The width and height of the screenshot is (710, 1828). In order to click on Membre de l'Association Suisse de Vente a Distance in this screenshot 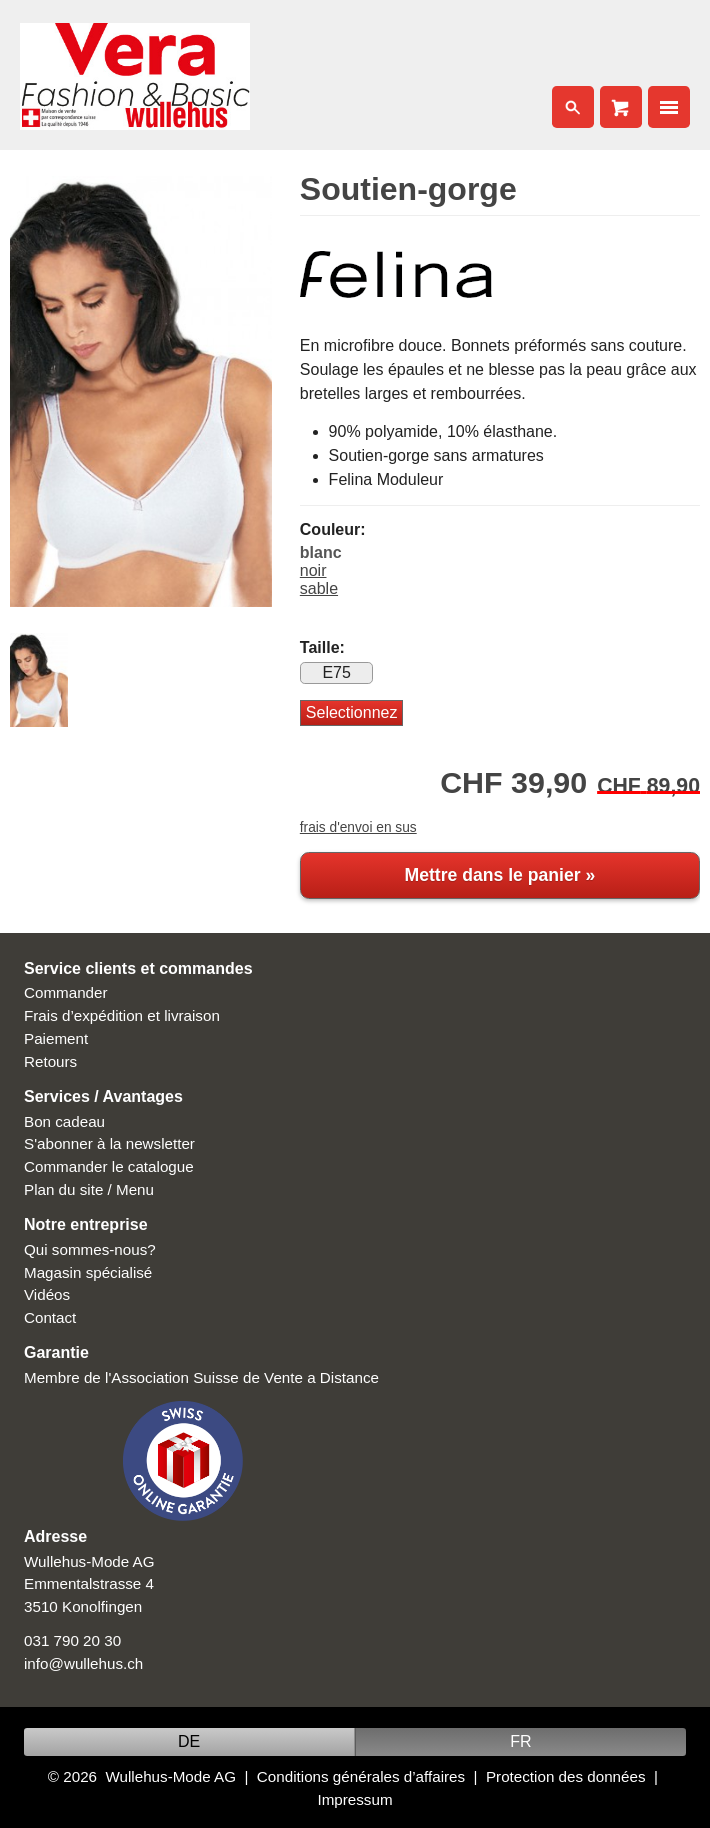, I will do `click(201, 1377)`.